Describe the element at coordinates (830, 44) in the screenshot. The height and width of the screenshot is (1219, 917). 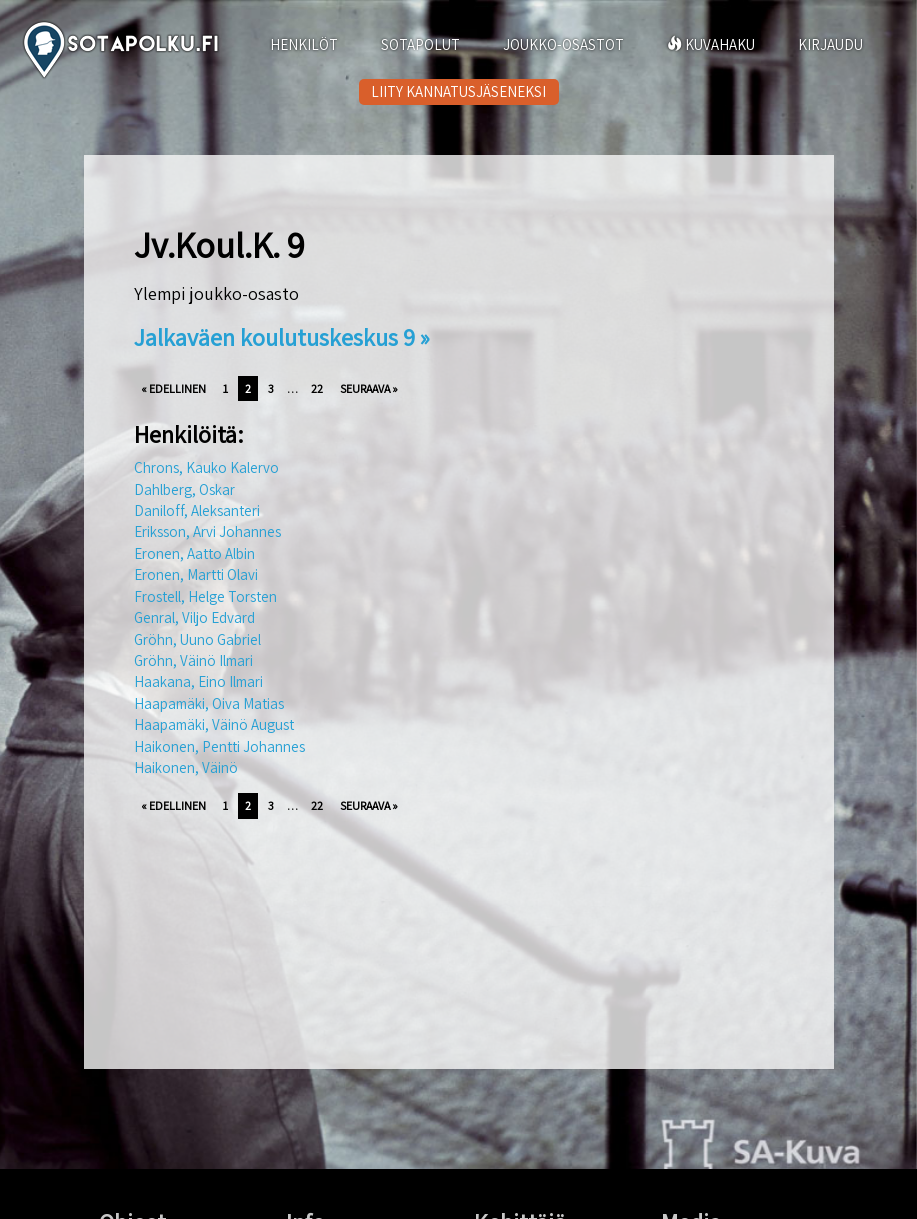
I see `KIRJAUDU` at that location.